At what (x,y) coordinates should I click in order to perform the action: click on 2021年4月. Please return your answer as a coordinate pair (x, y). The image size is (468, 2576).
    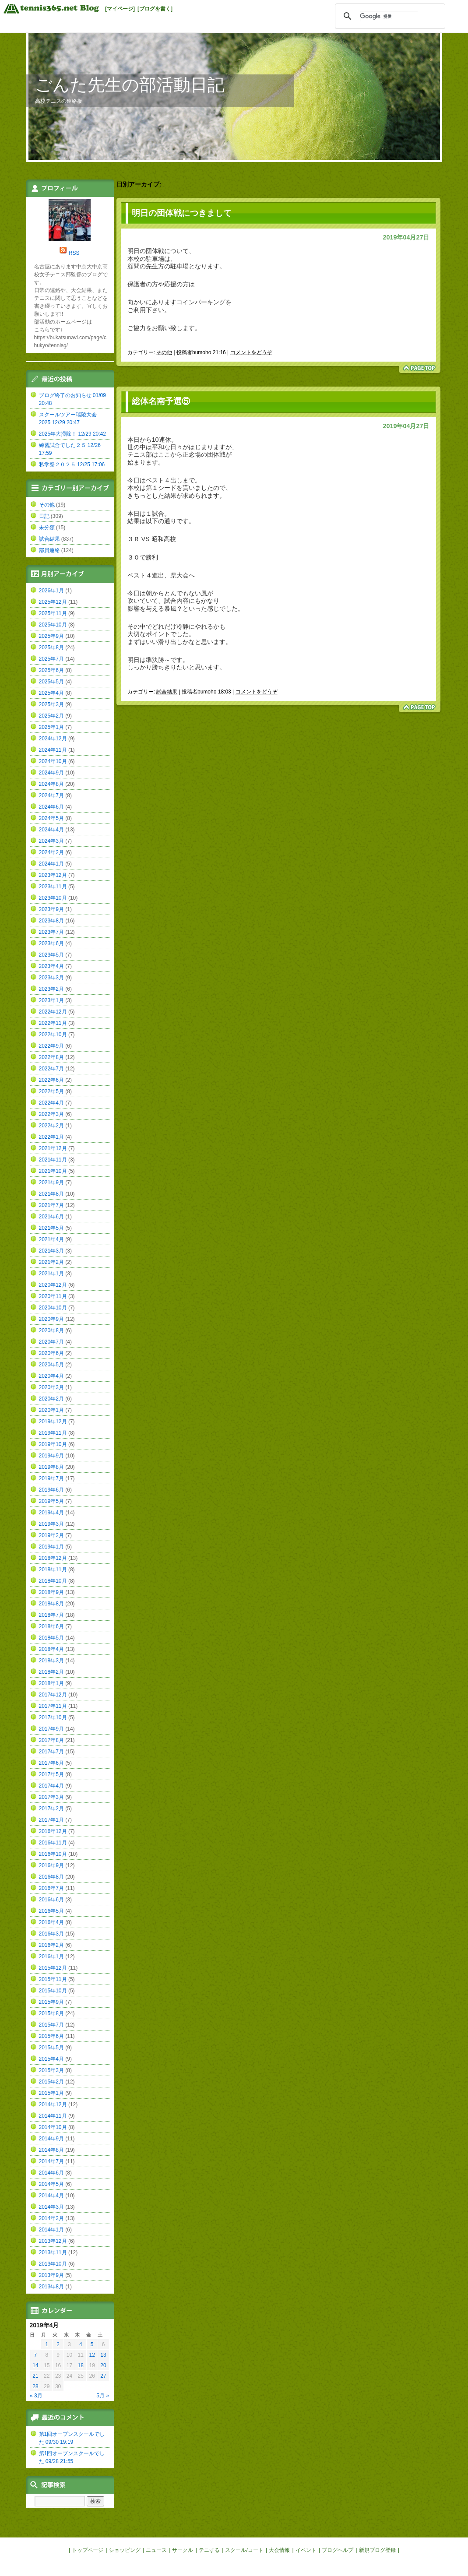
    Looking at the image, I should click on (51, 1239).